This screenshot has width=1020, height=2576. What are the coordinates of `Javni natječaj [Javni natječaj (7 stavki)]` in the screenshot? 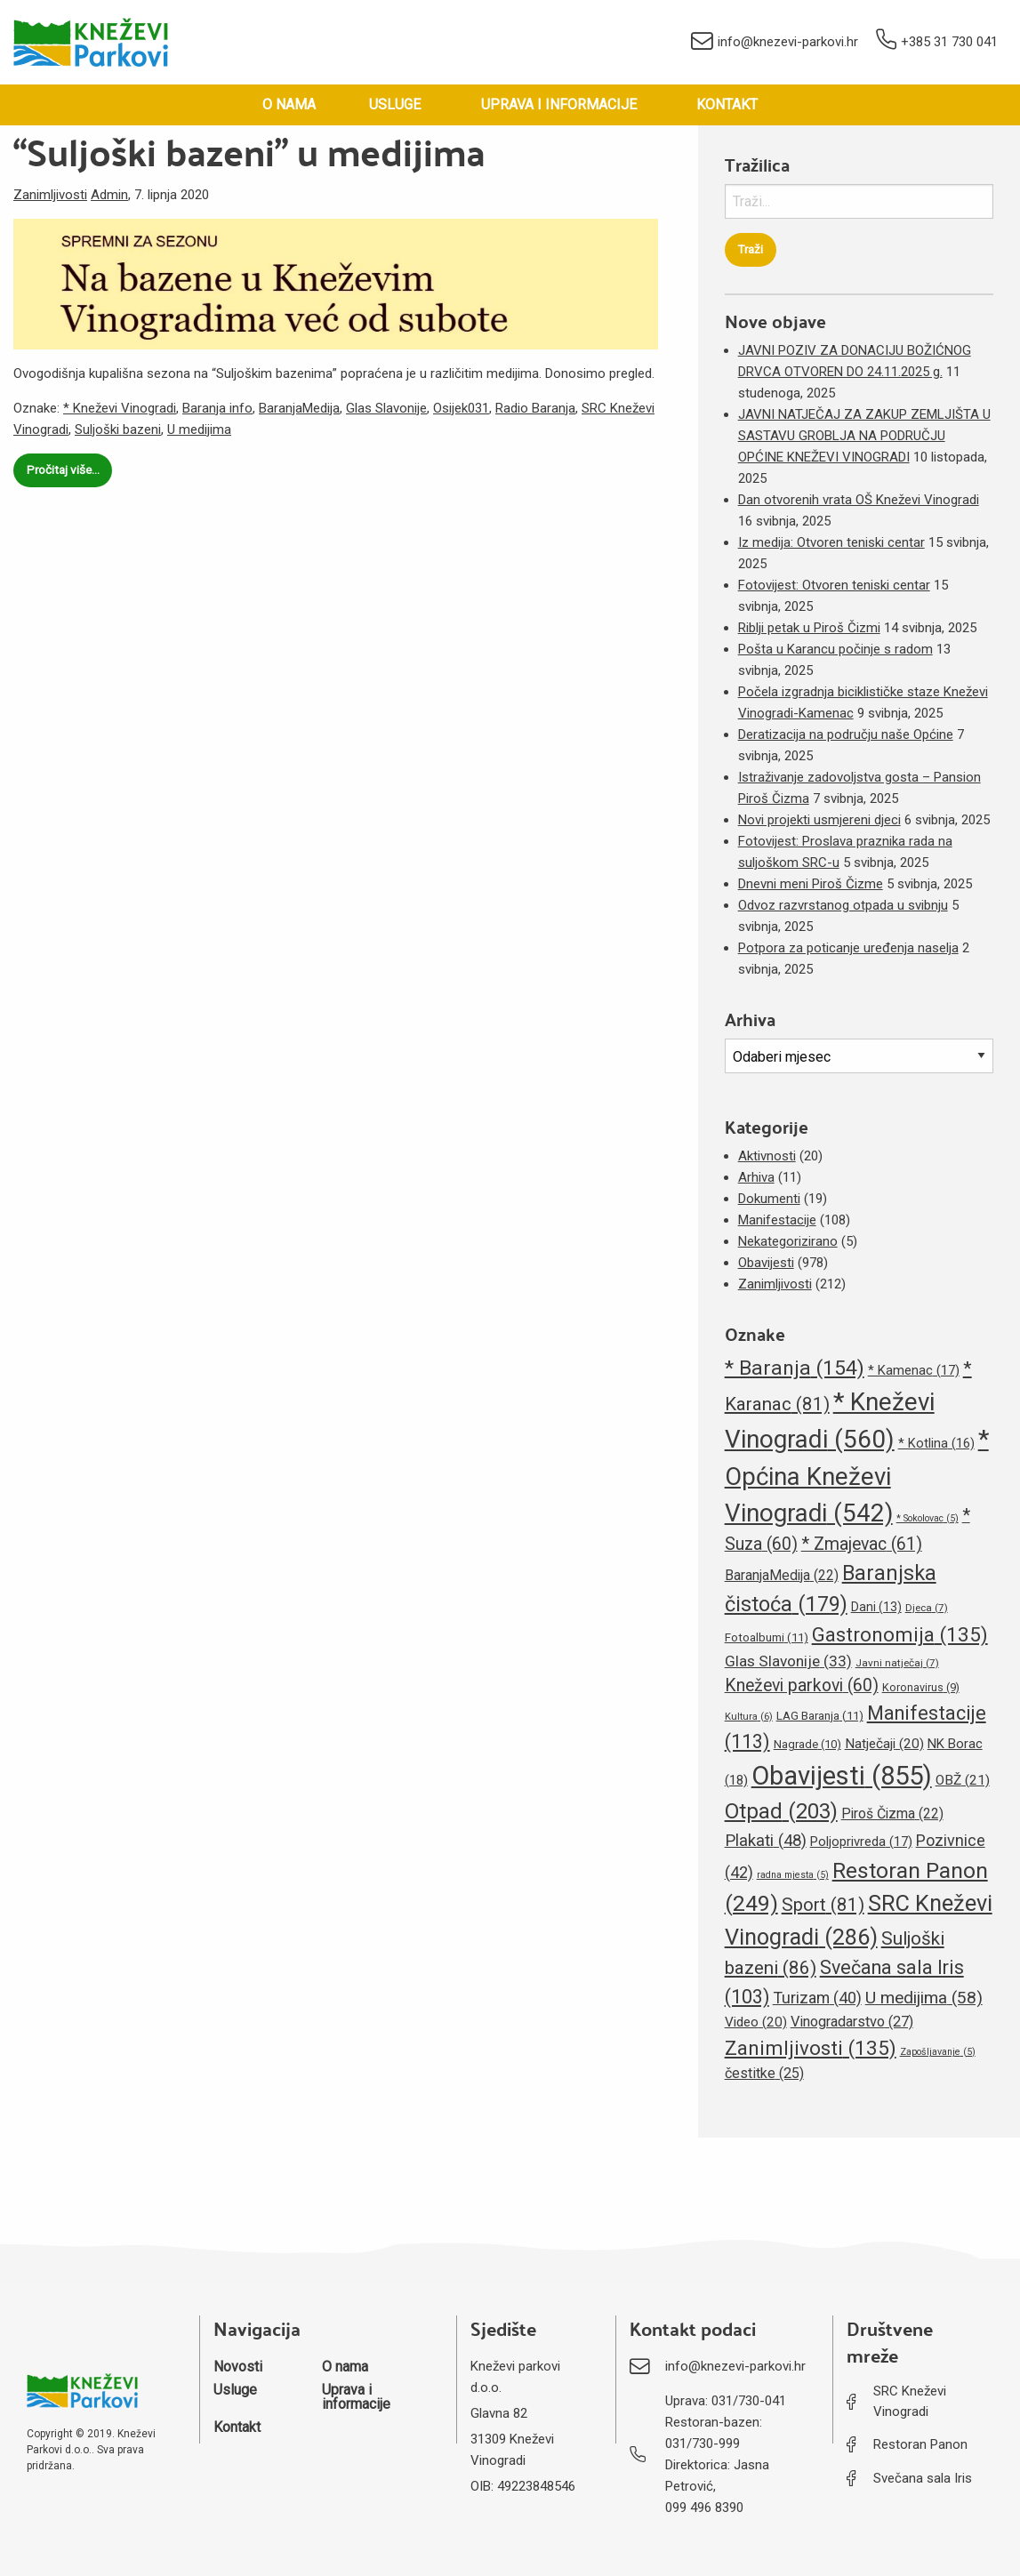 It's located at (897, 1663).